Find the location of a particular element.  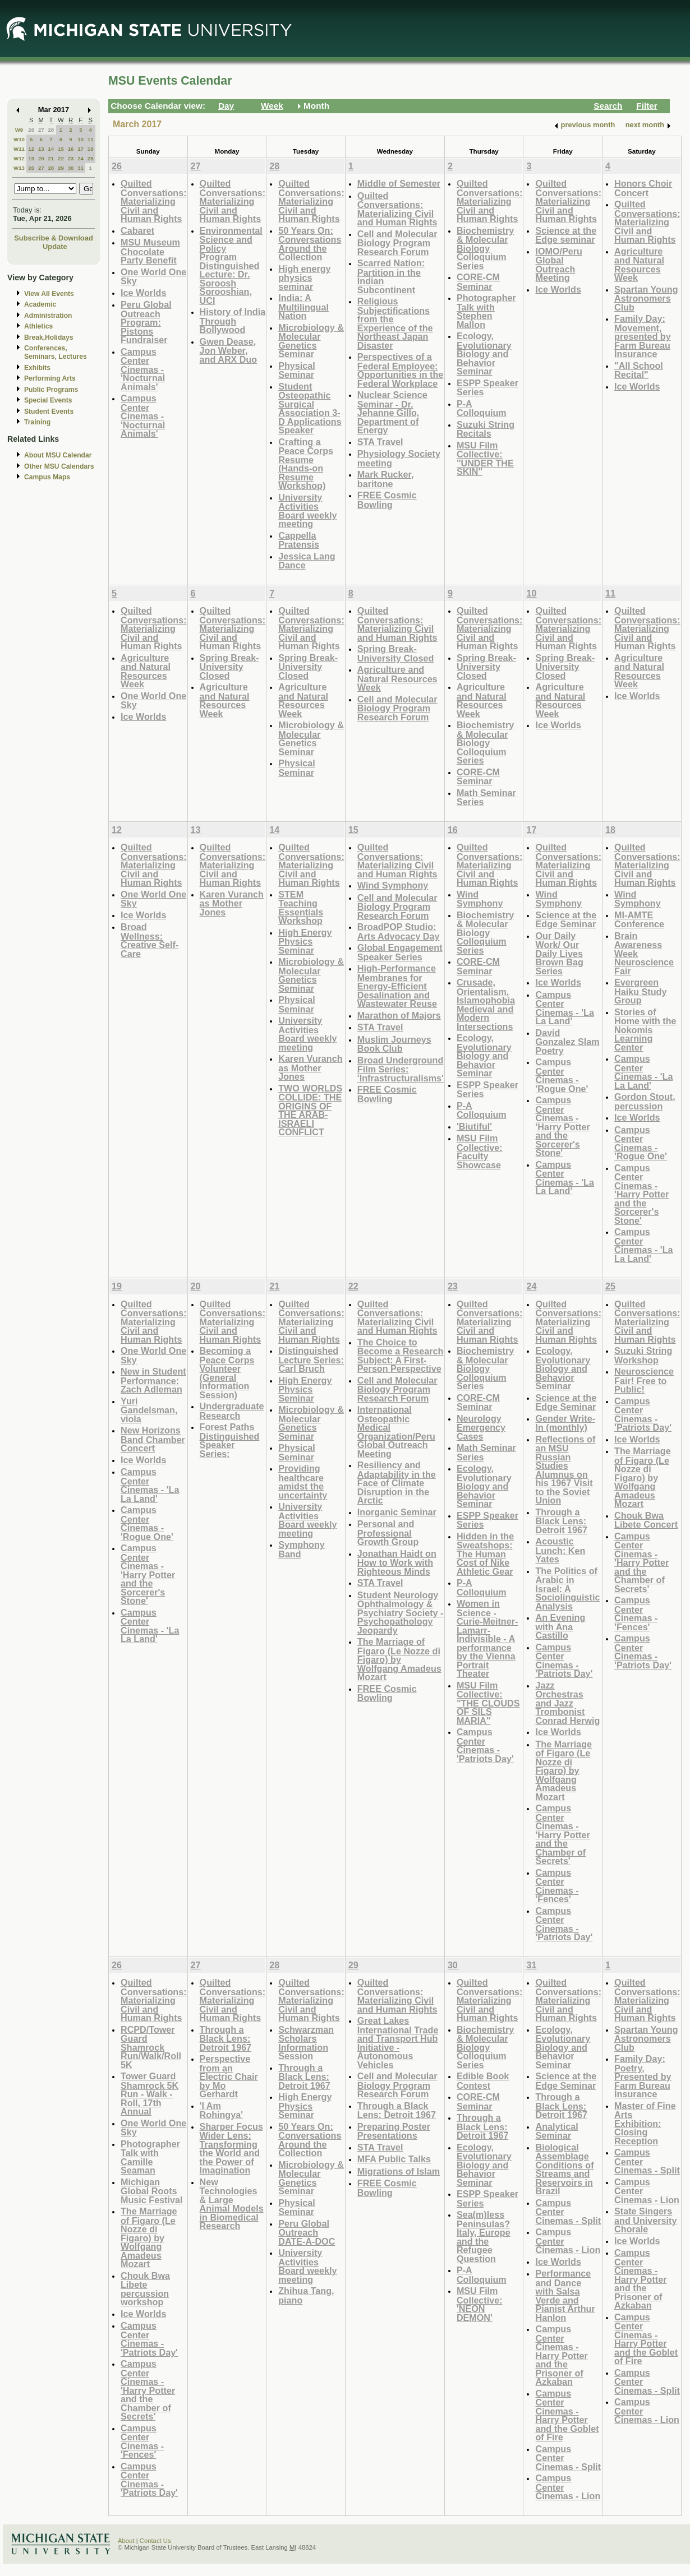

About MSU Calendar is located at coordinates (57, 455).